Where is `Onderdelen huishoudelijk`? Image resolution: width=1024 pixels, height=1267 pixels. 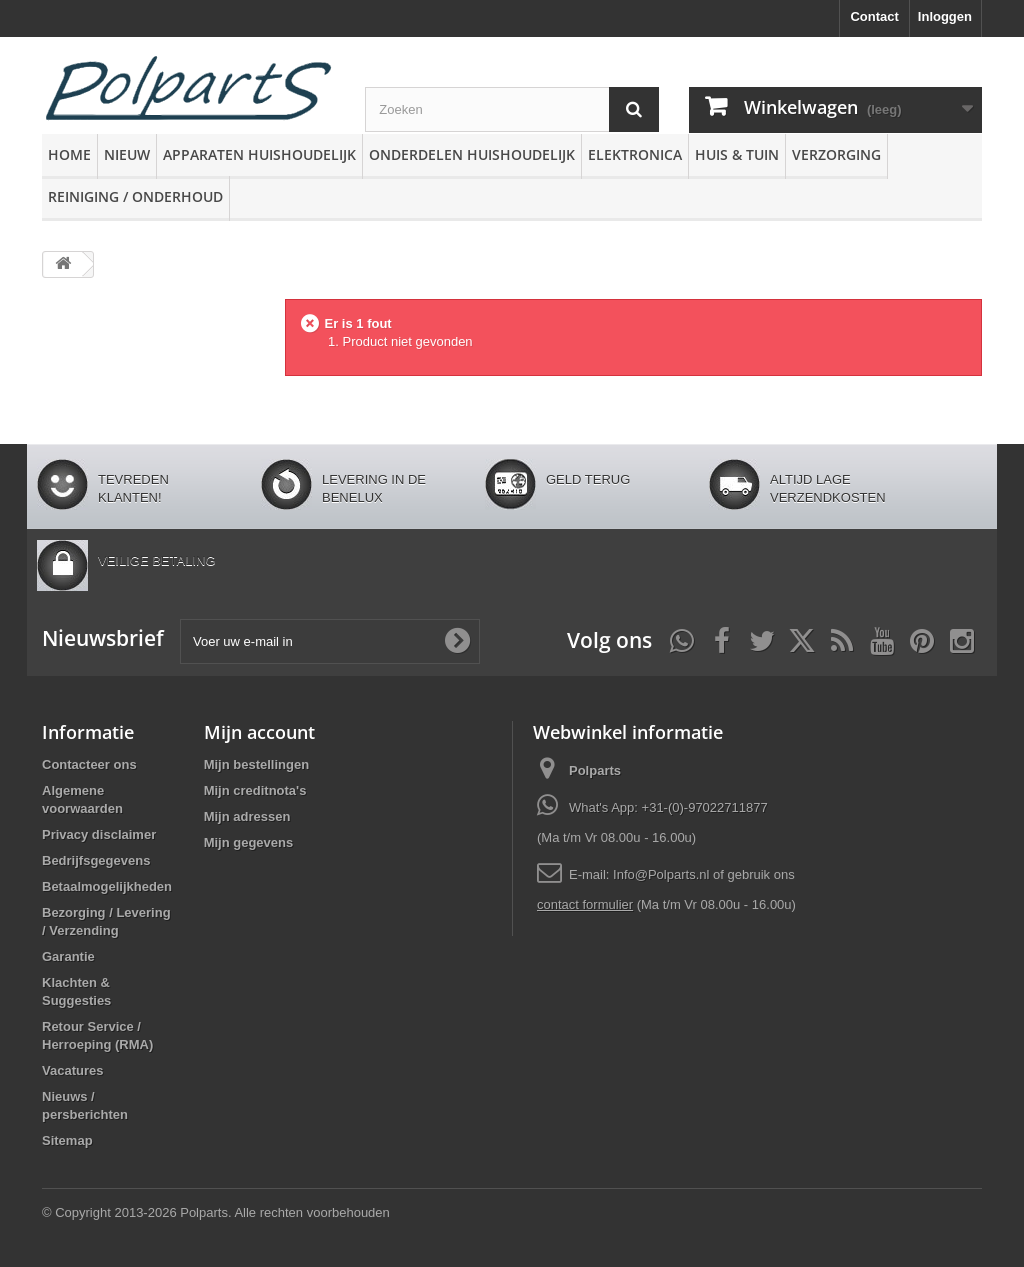 Onderdelen huishoudelijk is located at coordinates (472, 154).